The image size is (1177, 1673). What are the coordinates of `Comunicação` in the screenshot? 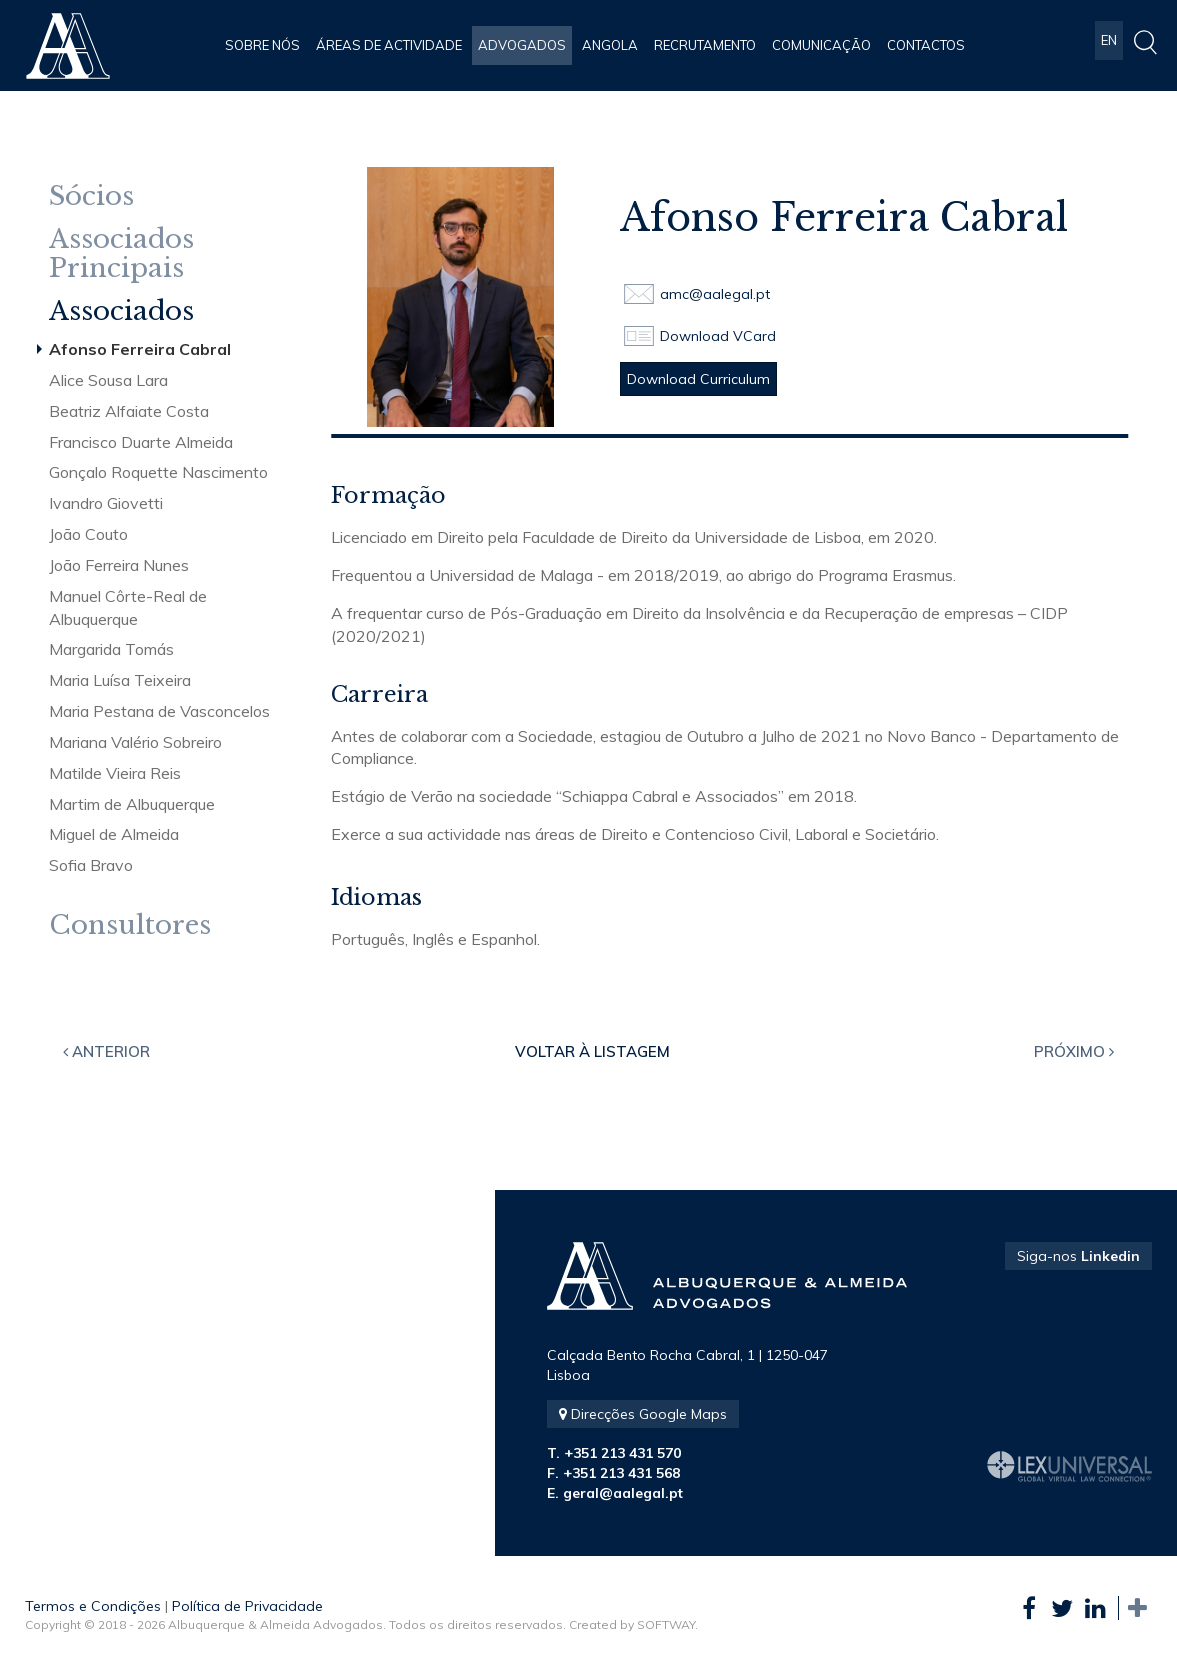 It's located at (821, 45).